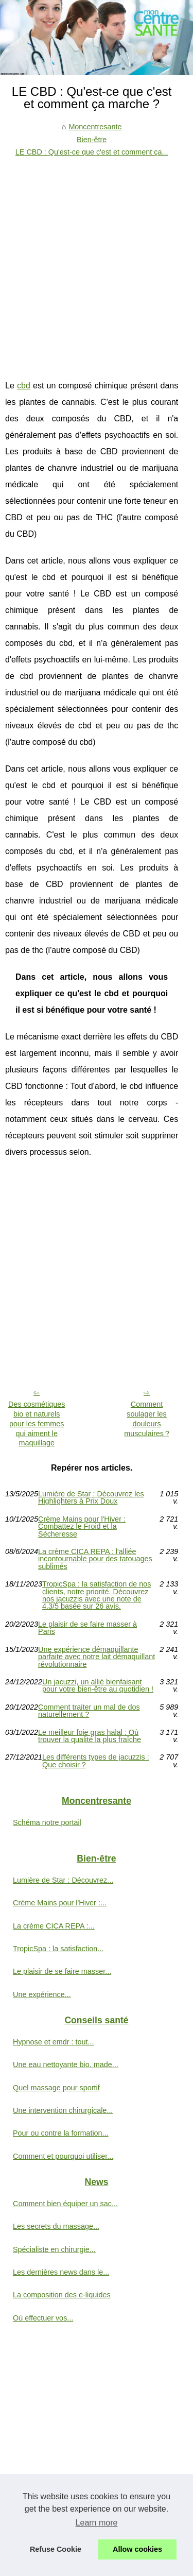 The image size is (193, 2576). I want to click on Comment bien équiper un sac..., so click(65, 2203).